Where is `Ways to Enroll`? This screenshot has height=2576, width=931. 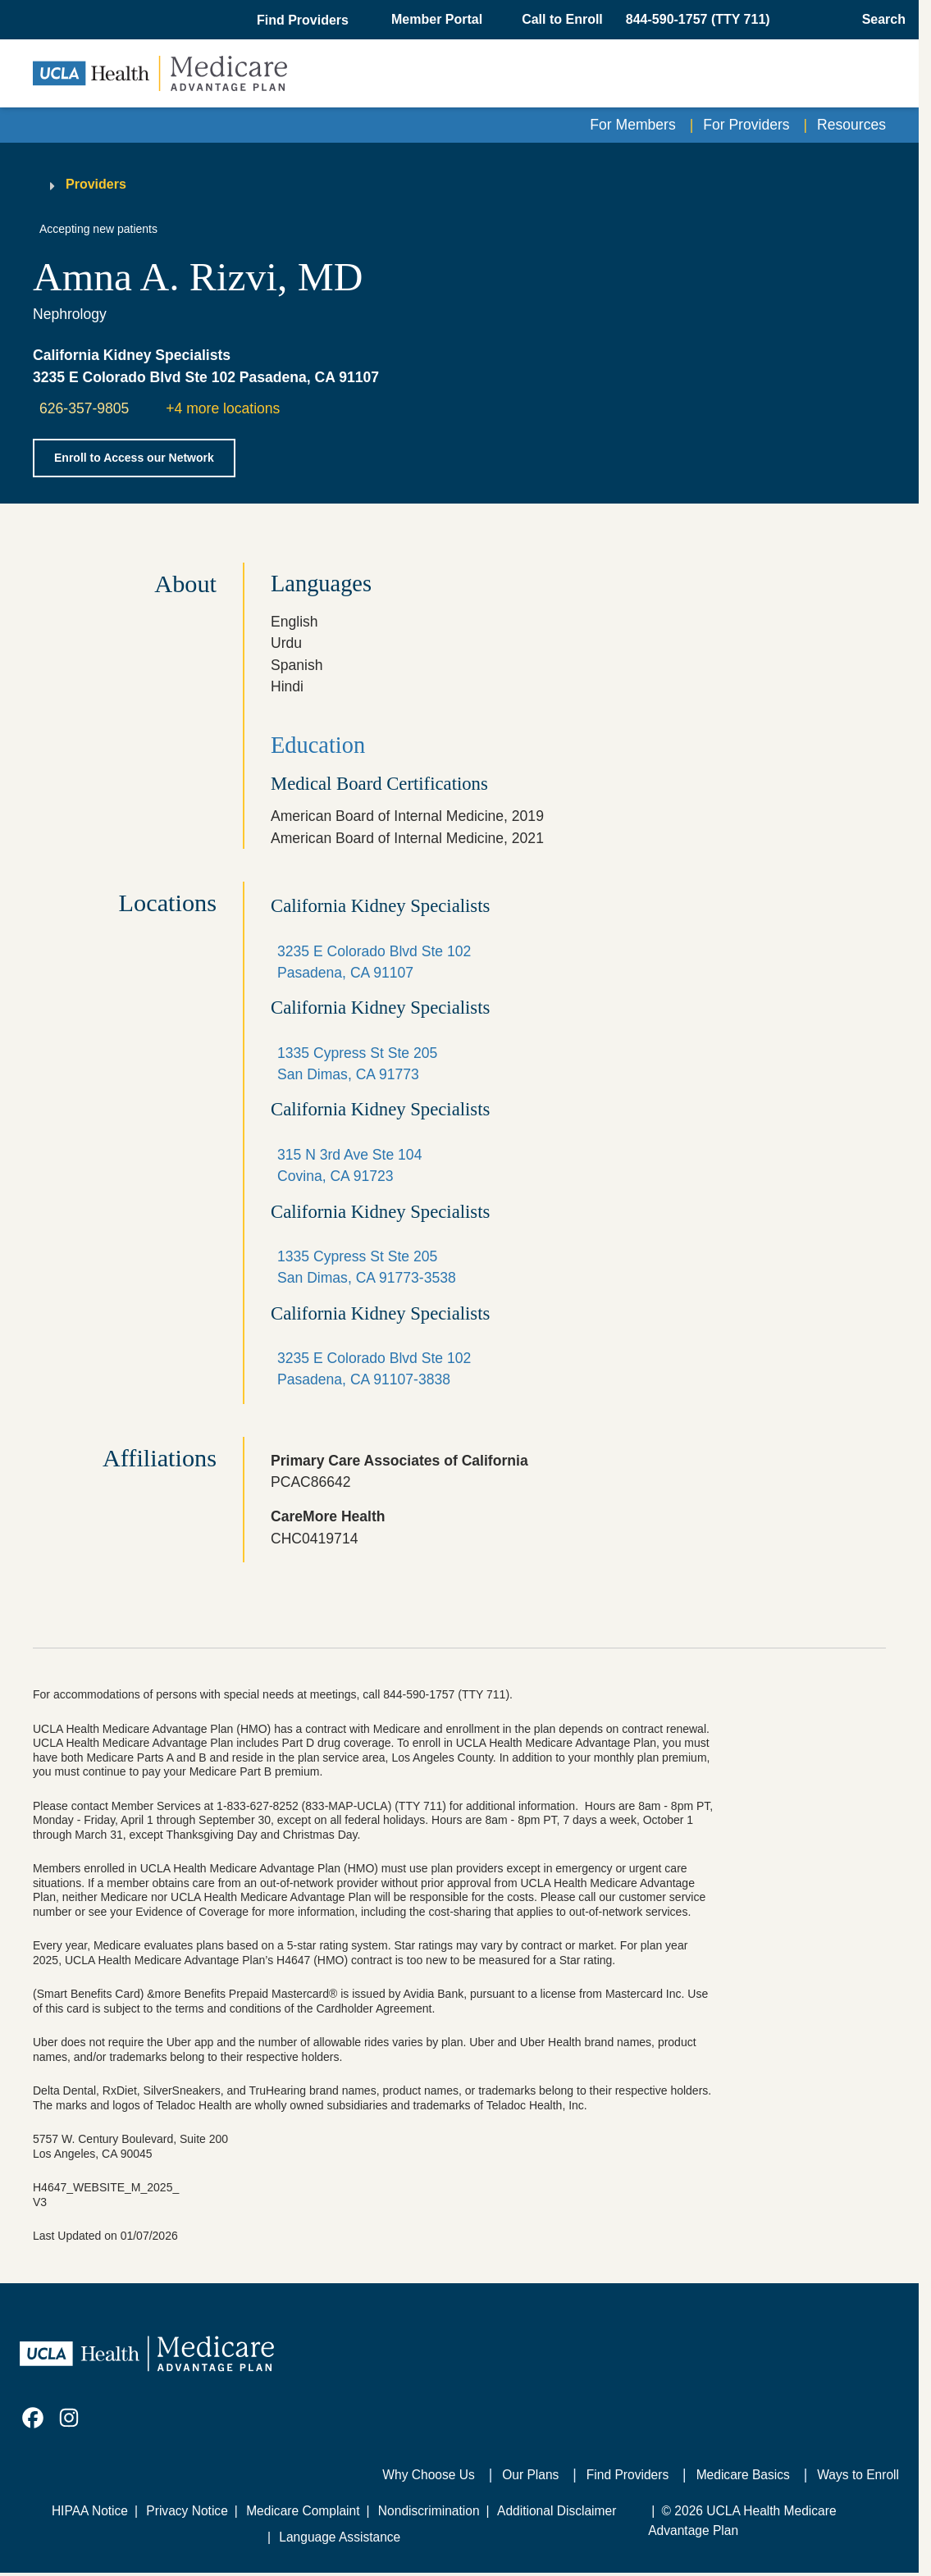 Ways to Enroll is located at coordinates (858, 2475).